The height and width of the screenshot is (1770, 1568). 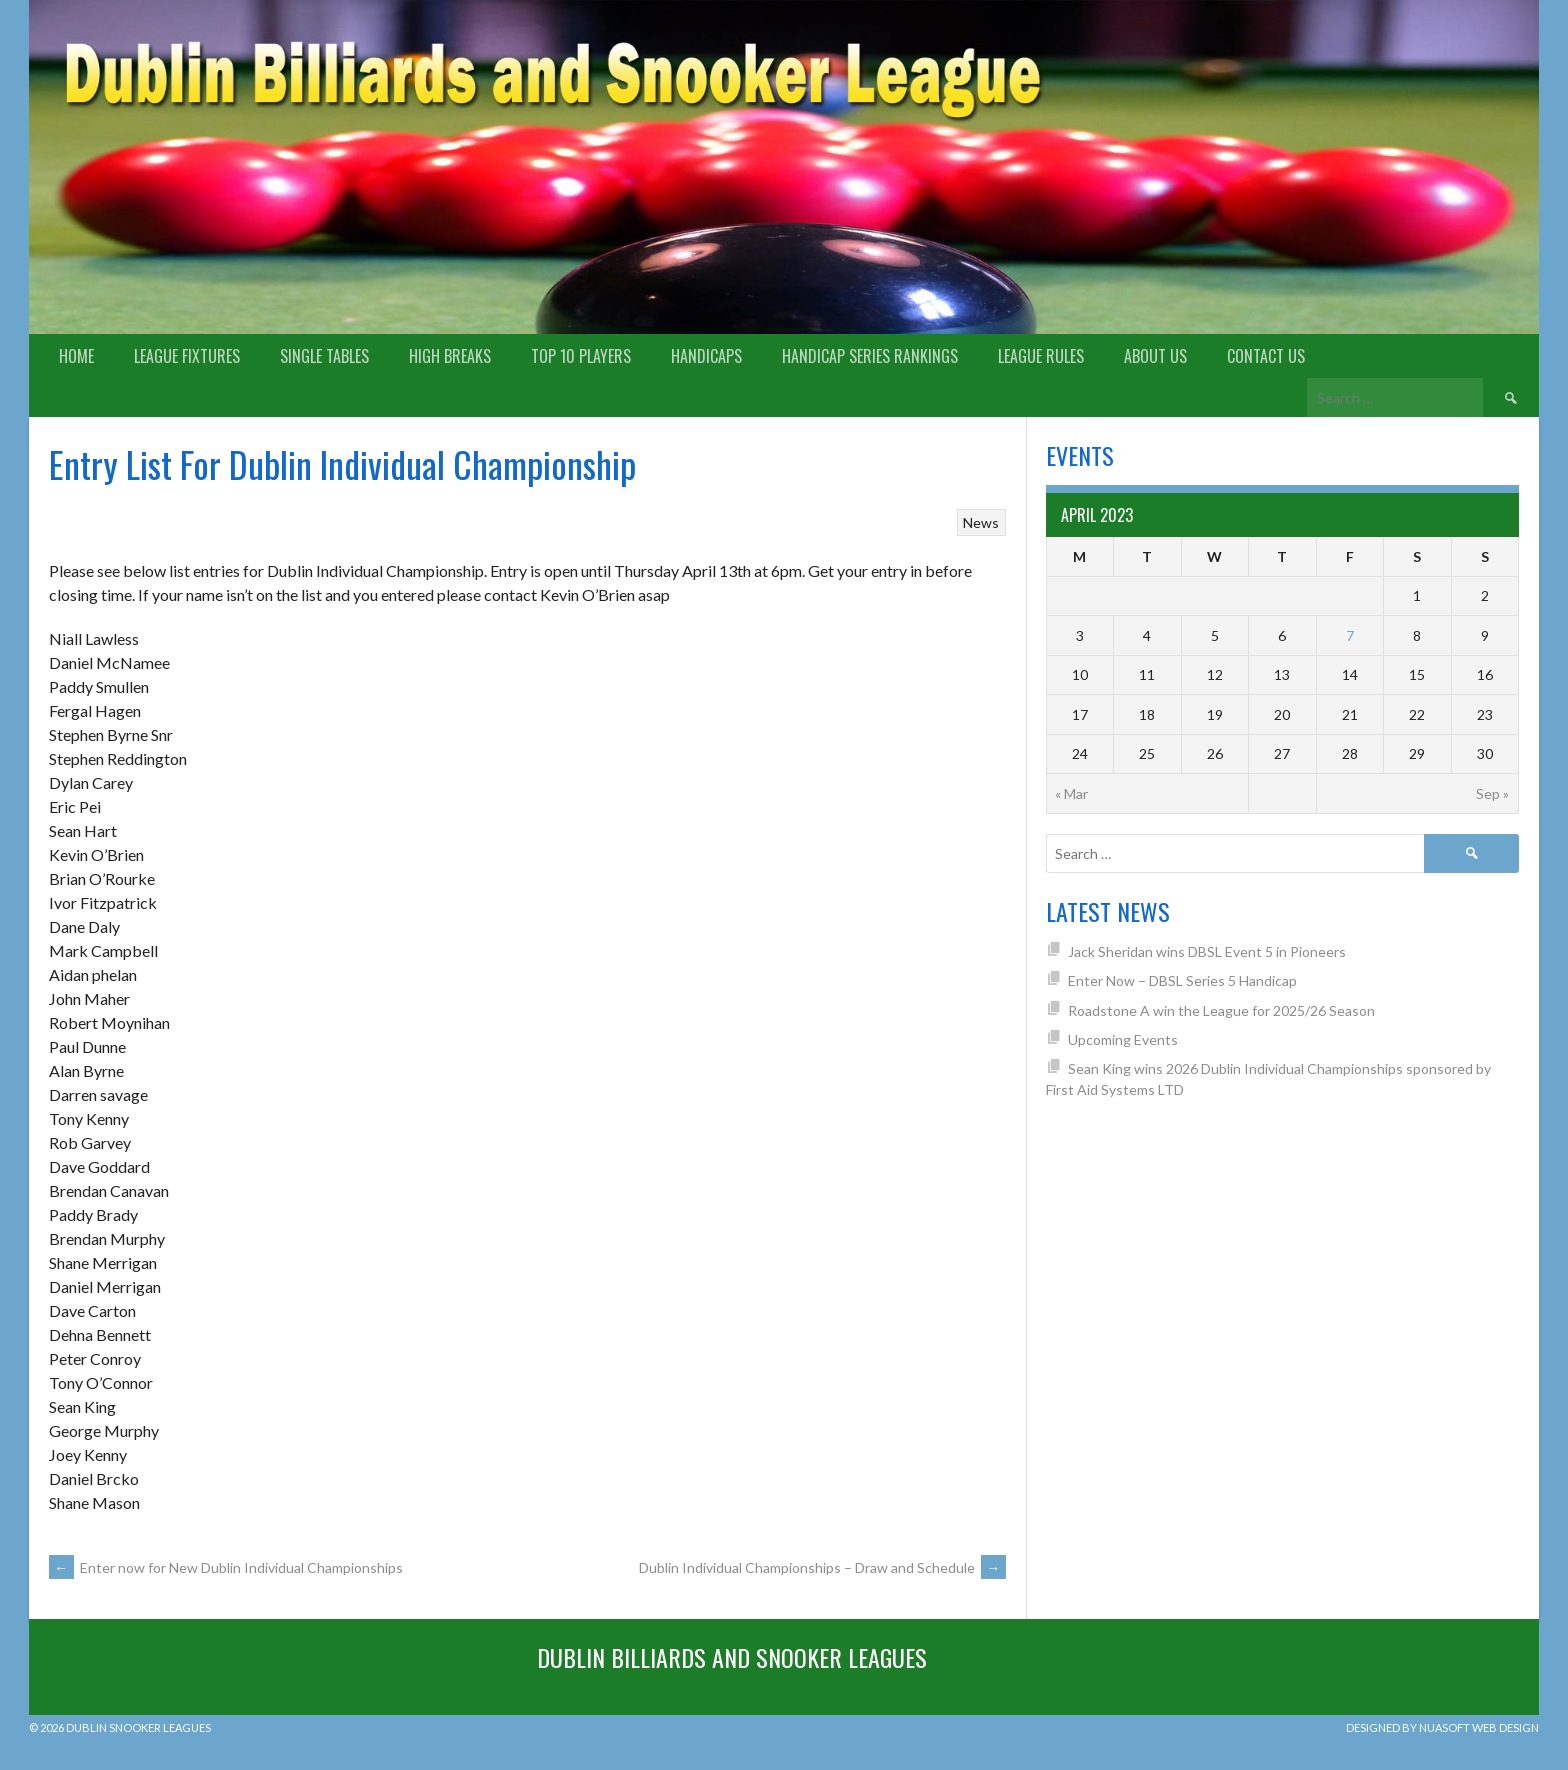 What do you see at coordinates (581, 356) in the screenshot?
I see `Top 10 Players` at bounding box center [581, 356].